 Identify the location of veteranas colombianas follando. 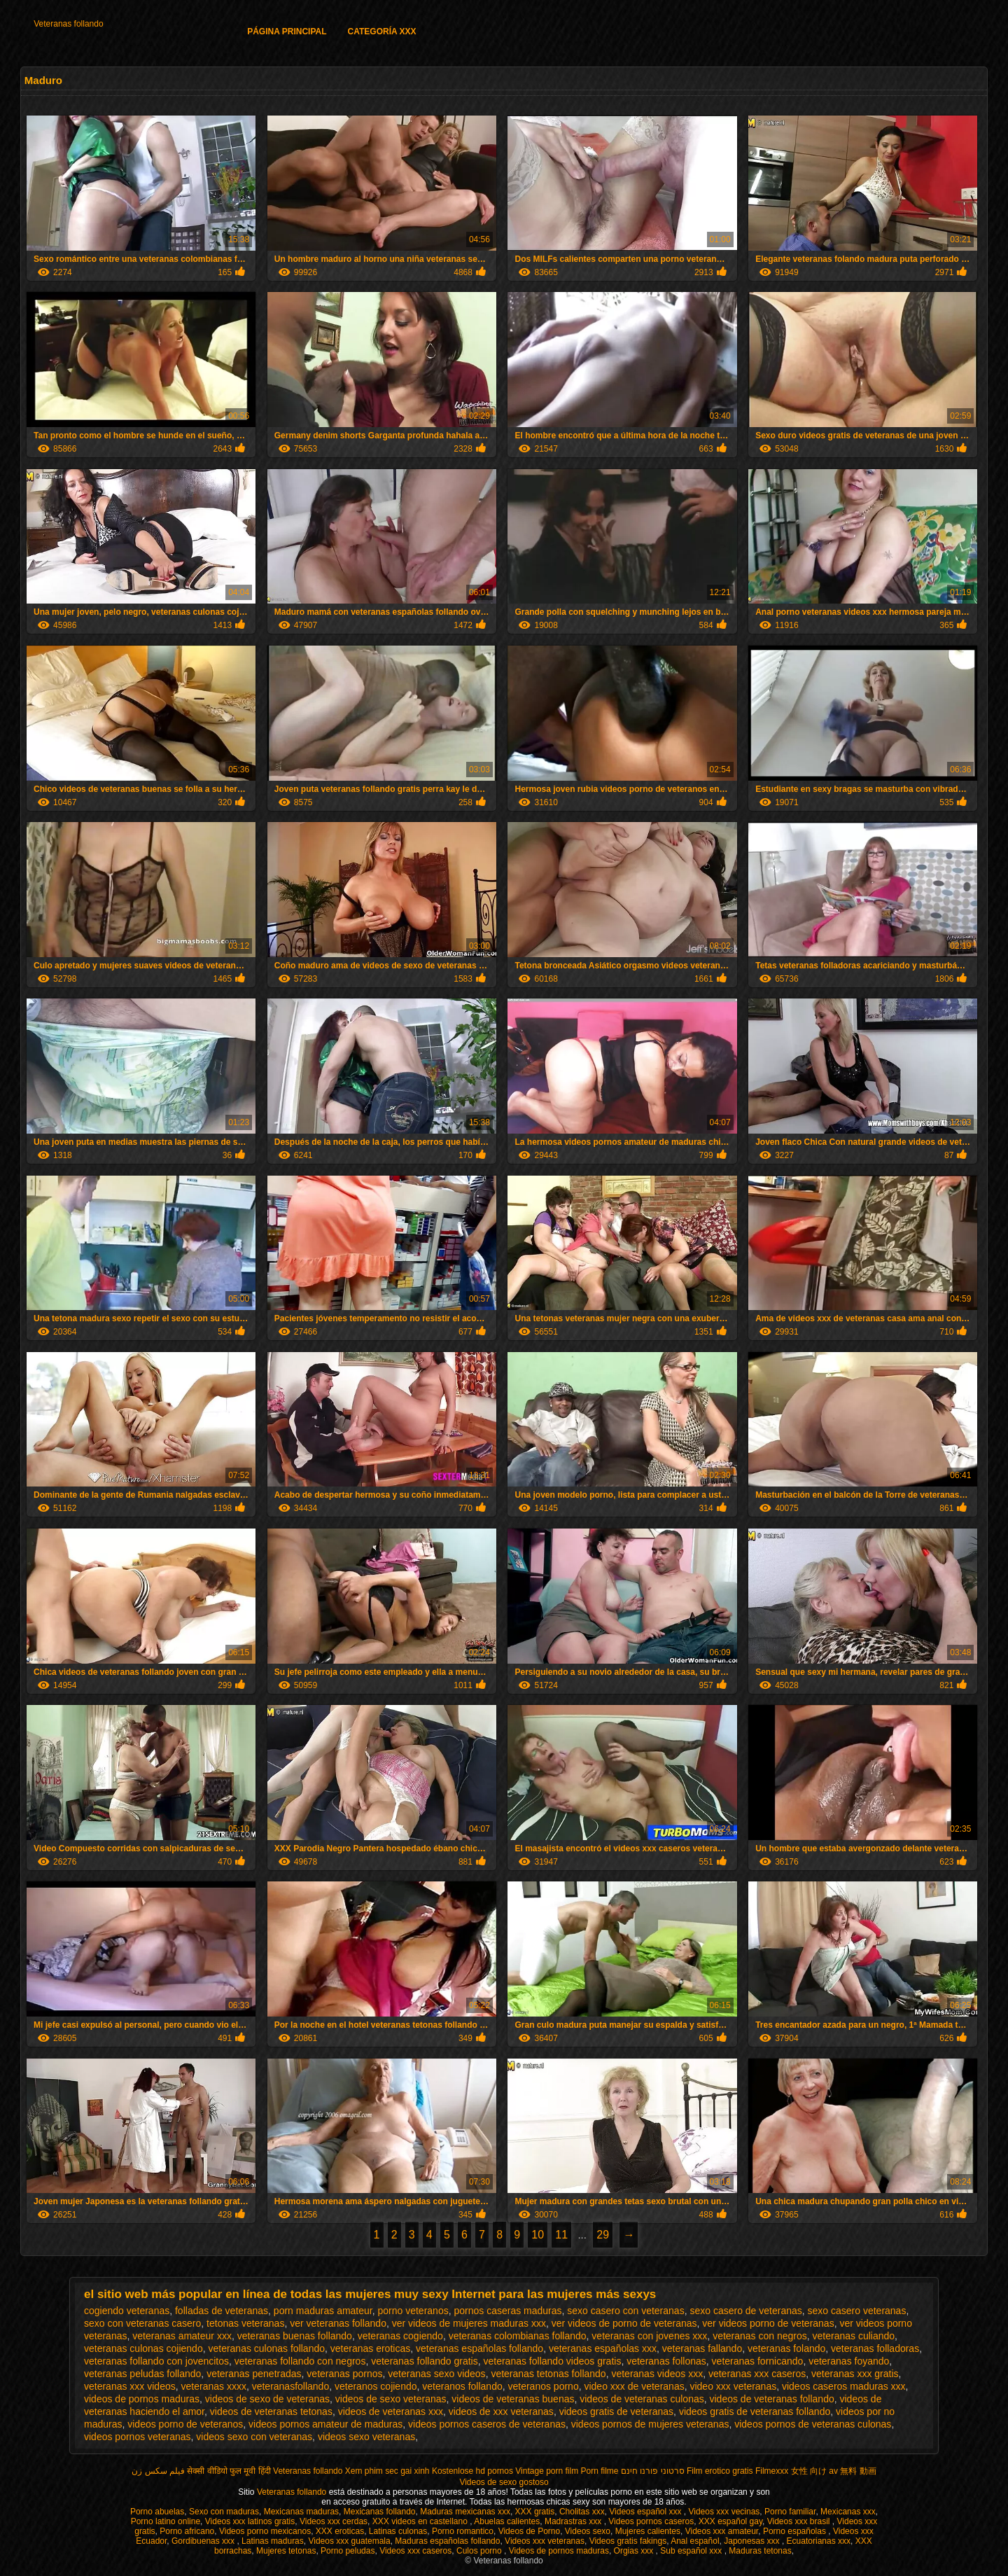
(518, 2335).